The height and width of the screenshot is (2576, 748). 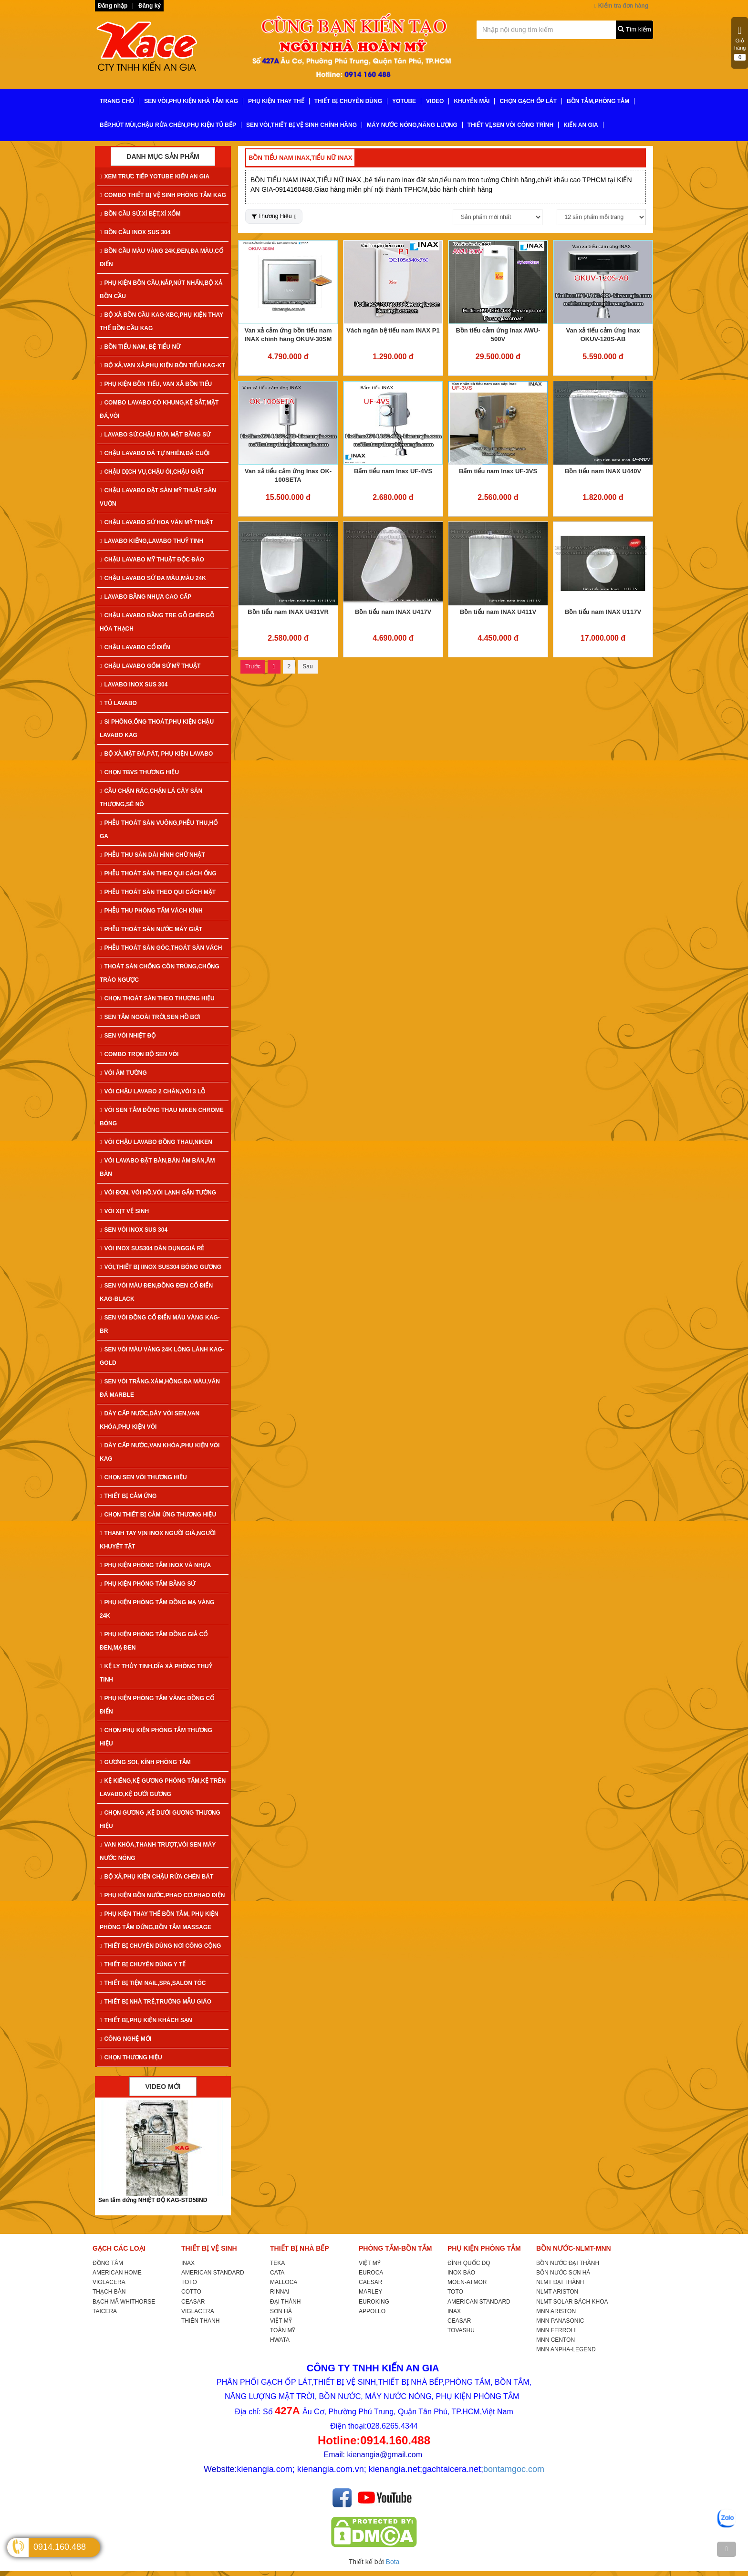 What do you see at coordinates (277, 2263) in the screenshot?
I see `TEKA` at bounding box center [277, 2263].